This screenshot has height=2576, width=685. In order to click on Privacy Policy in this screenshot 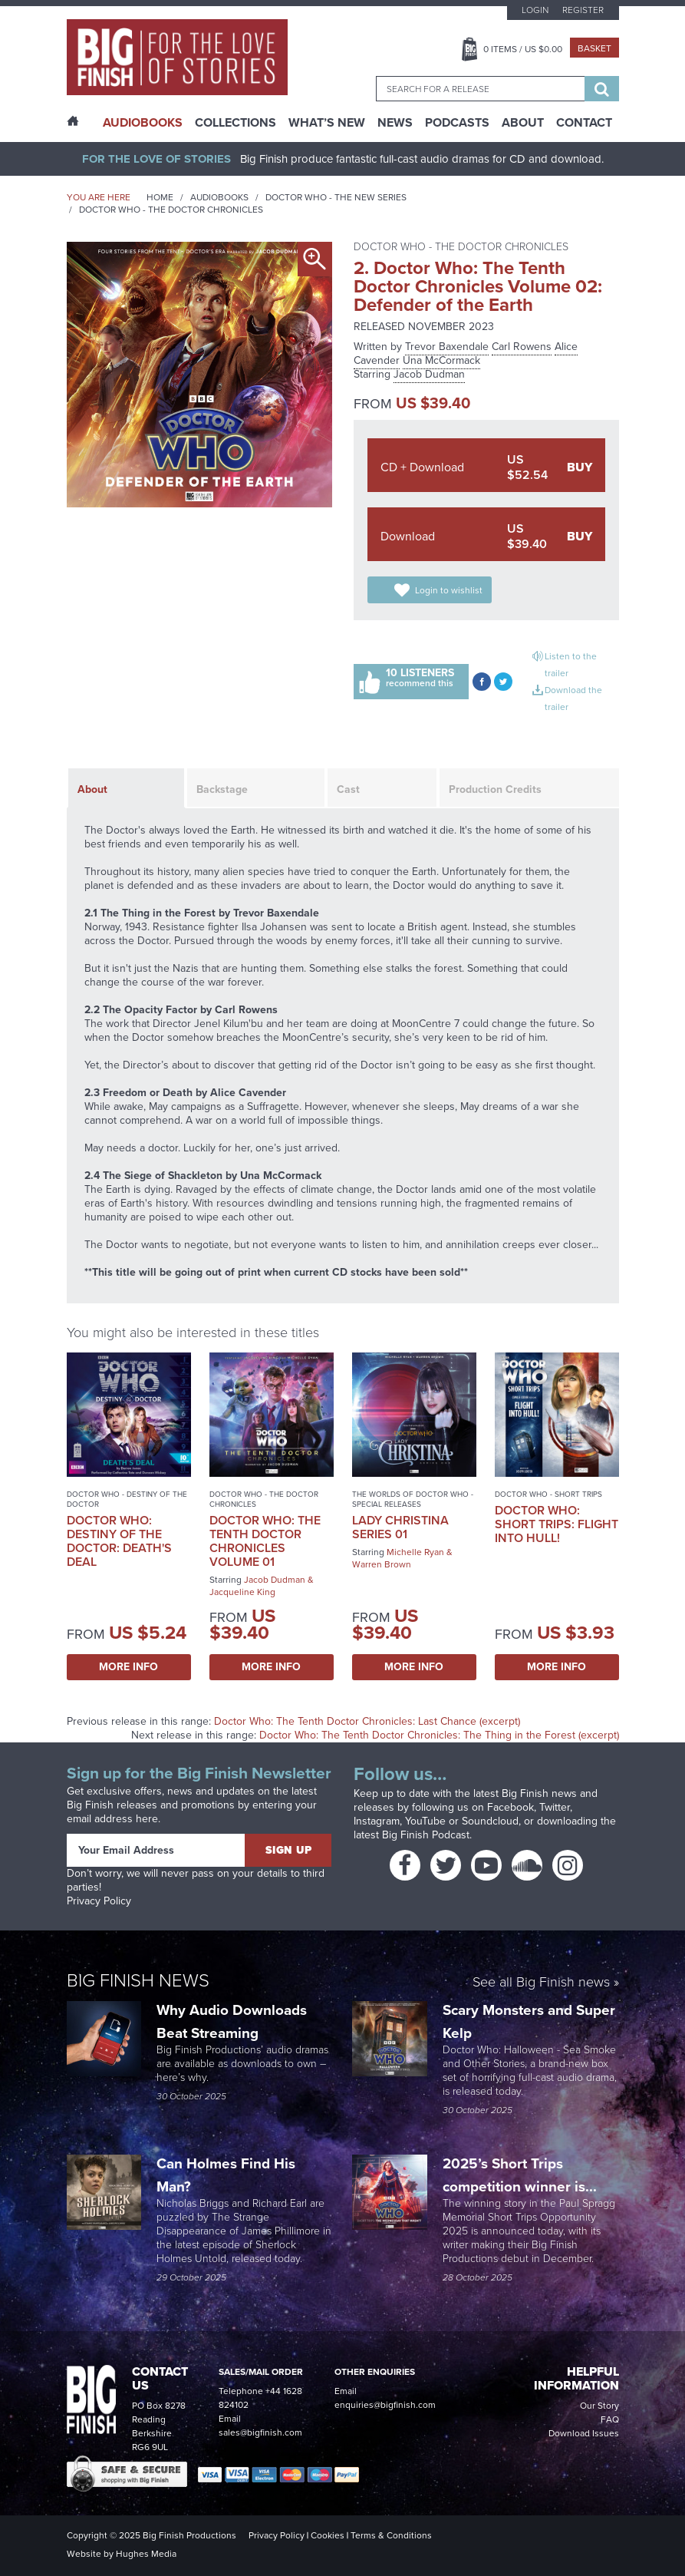, I will do `click(99, 1901)`.